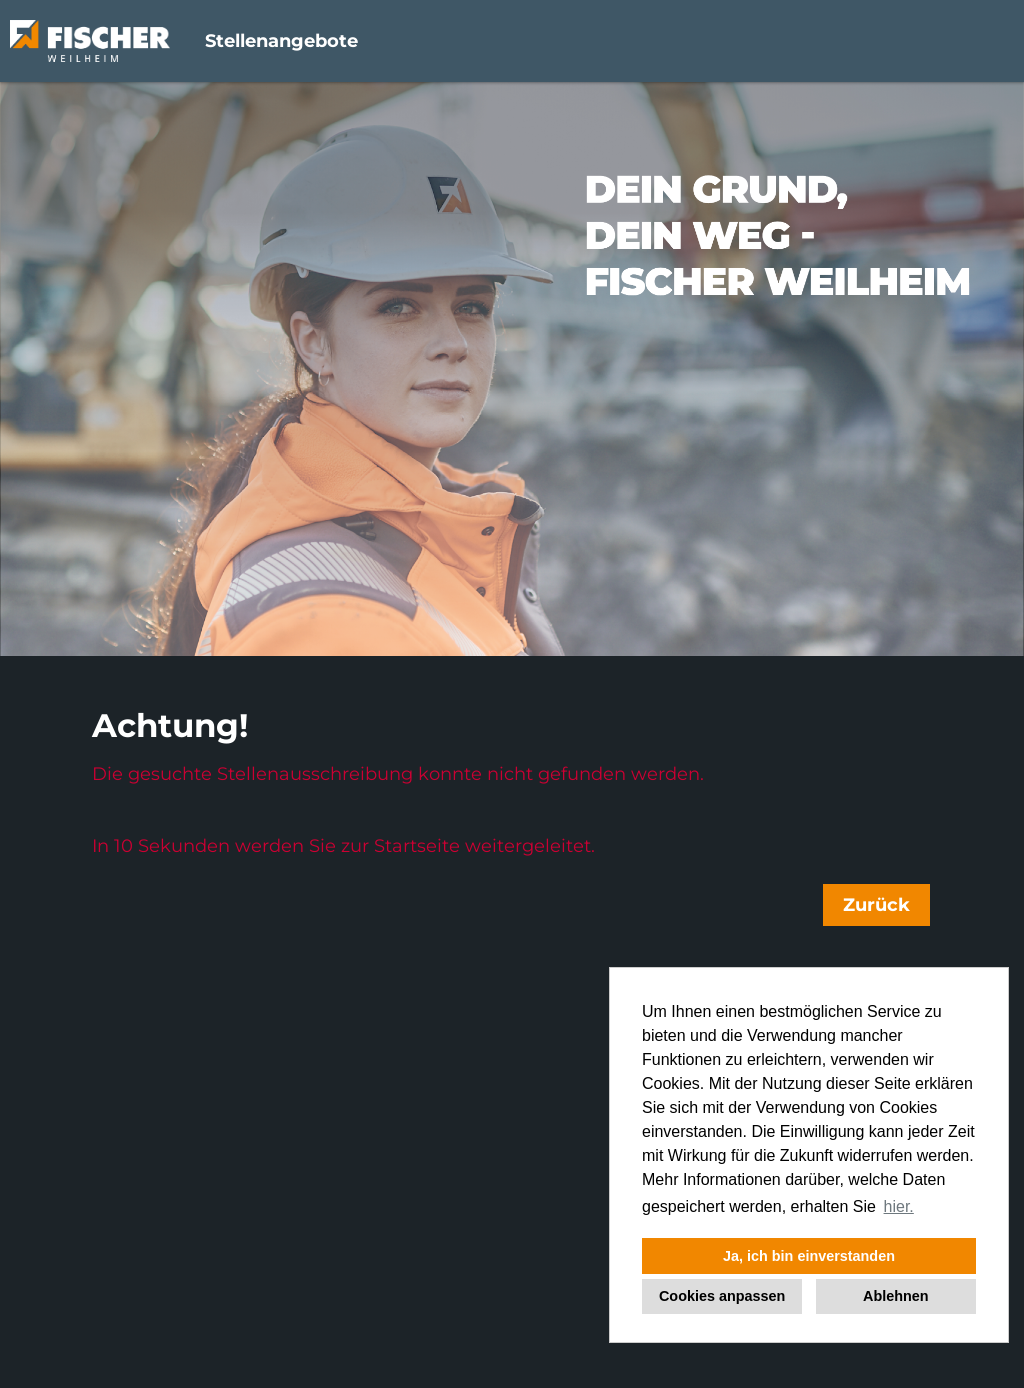 The width and height of the screenshot is (1024, 1388). I want to click on Cookies anpassen [button], so click(722, 1296).